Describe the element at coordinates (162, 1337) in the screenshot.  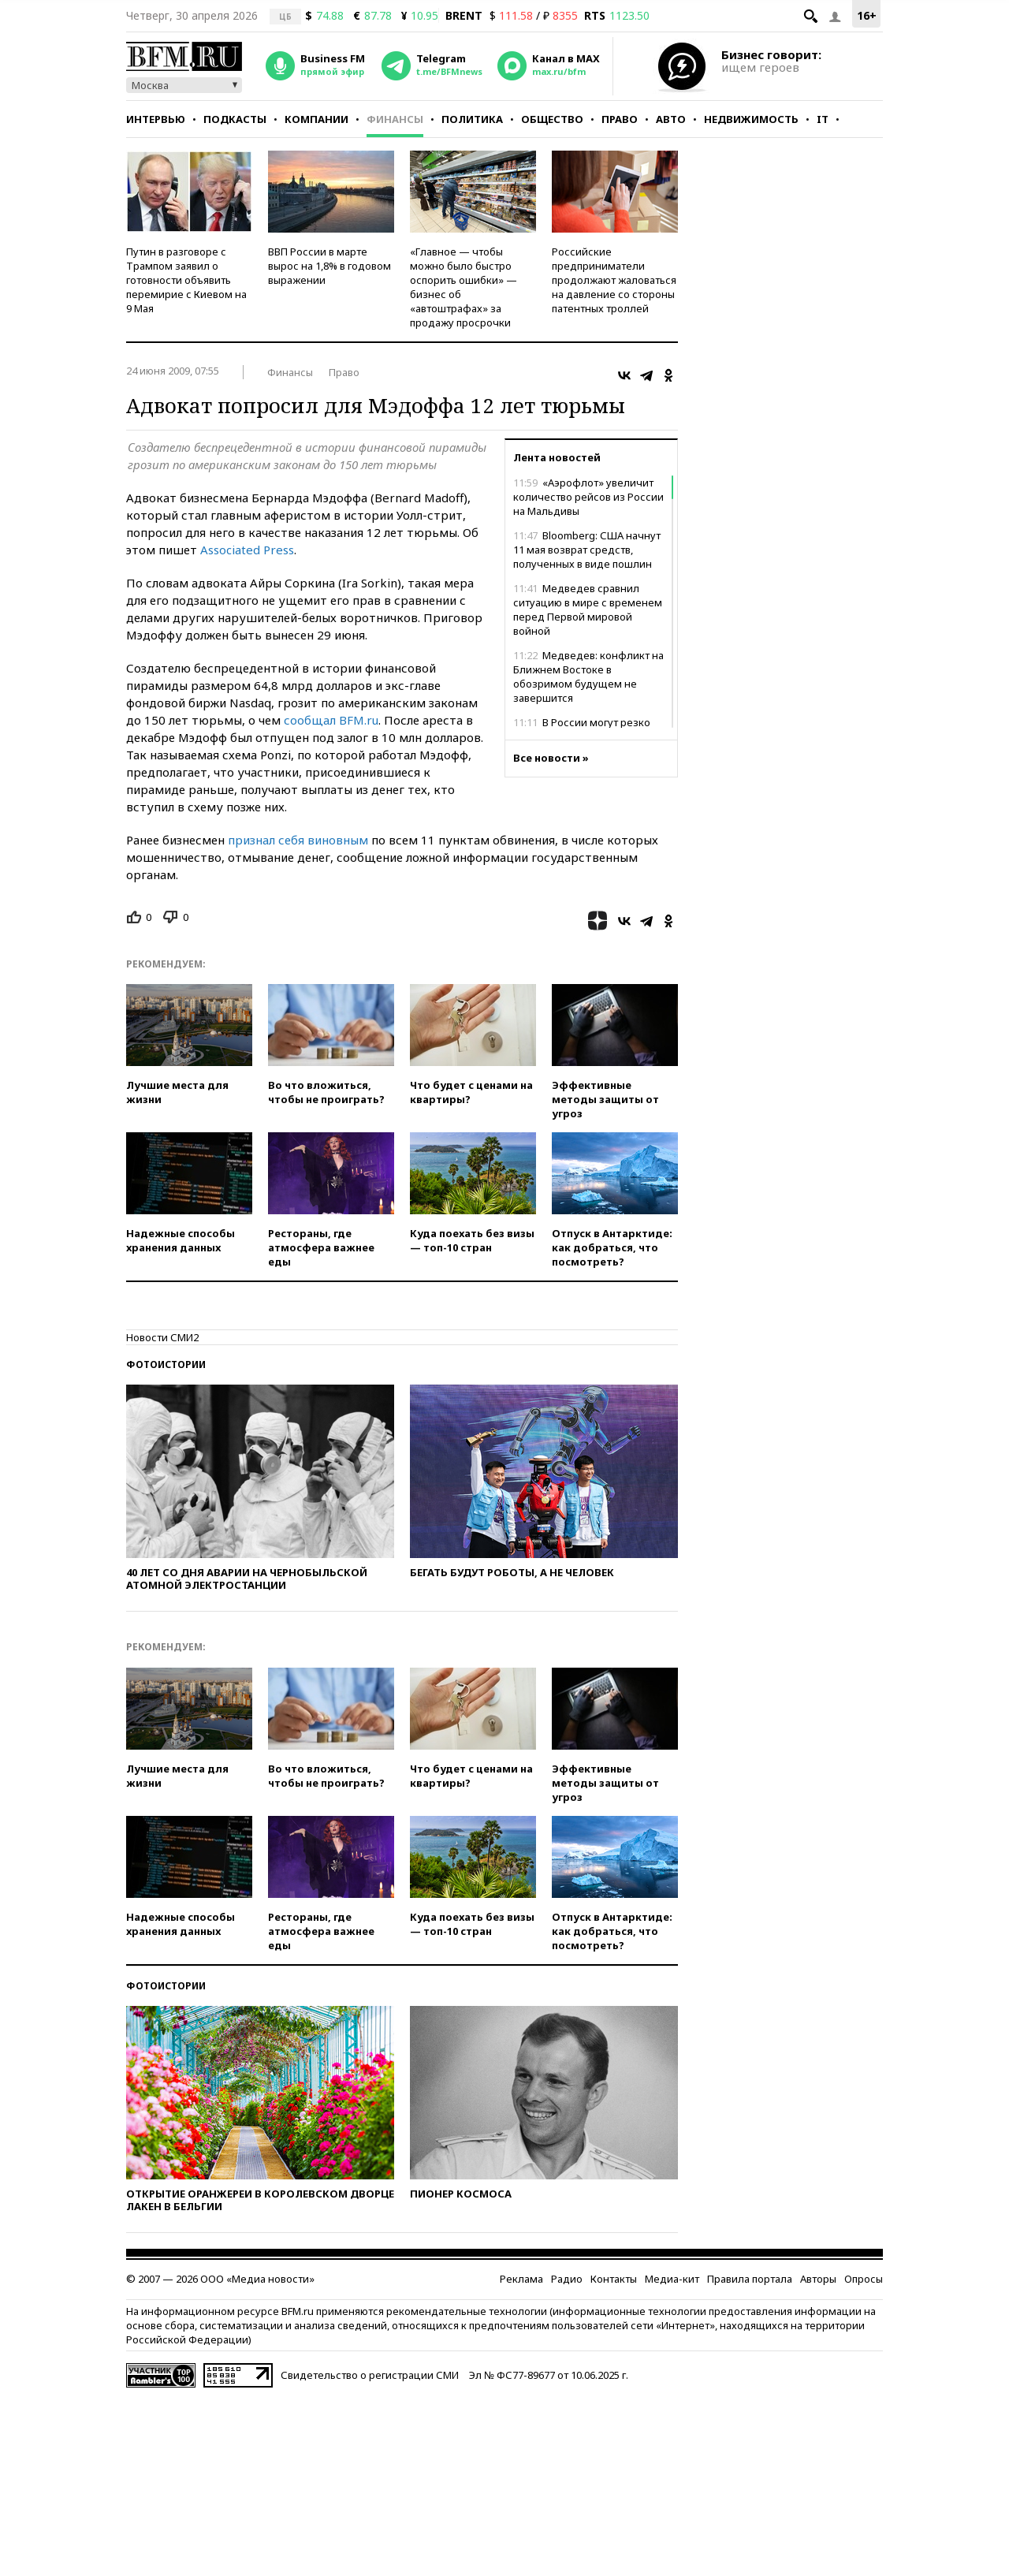
I see `Новости СМИ2` at that location.